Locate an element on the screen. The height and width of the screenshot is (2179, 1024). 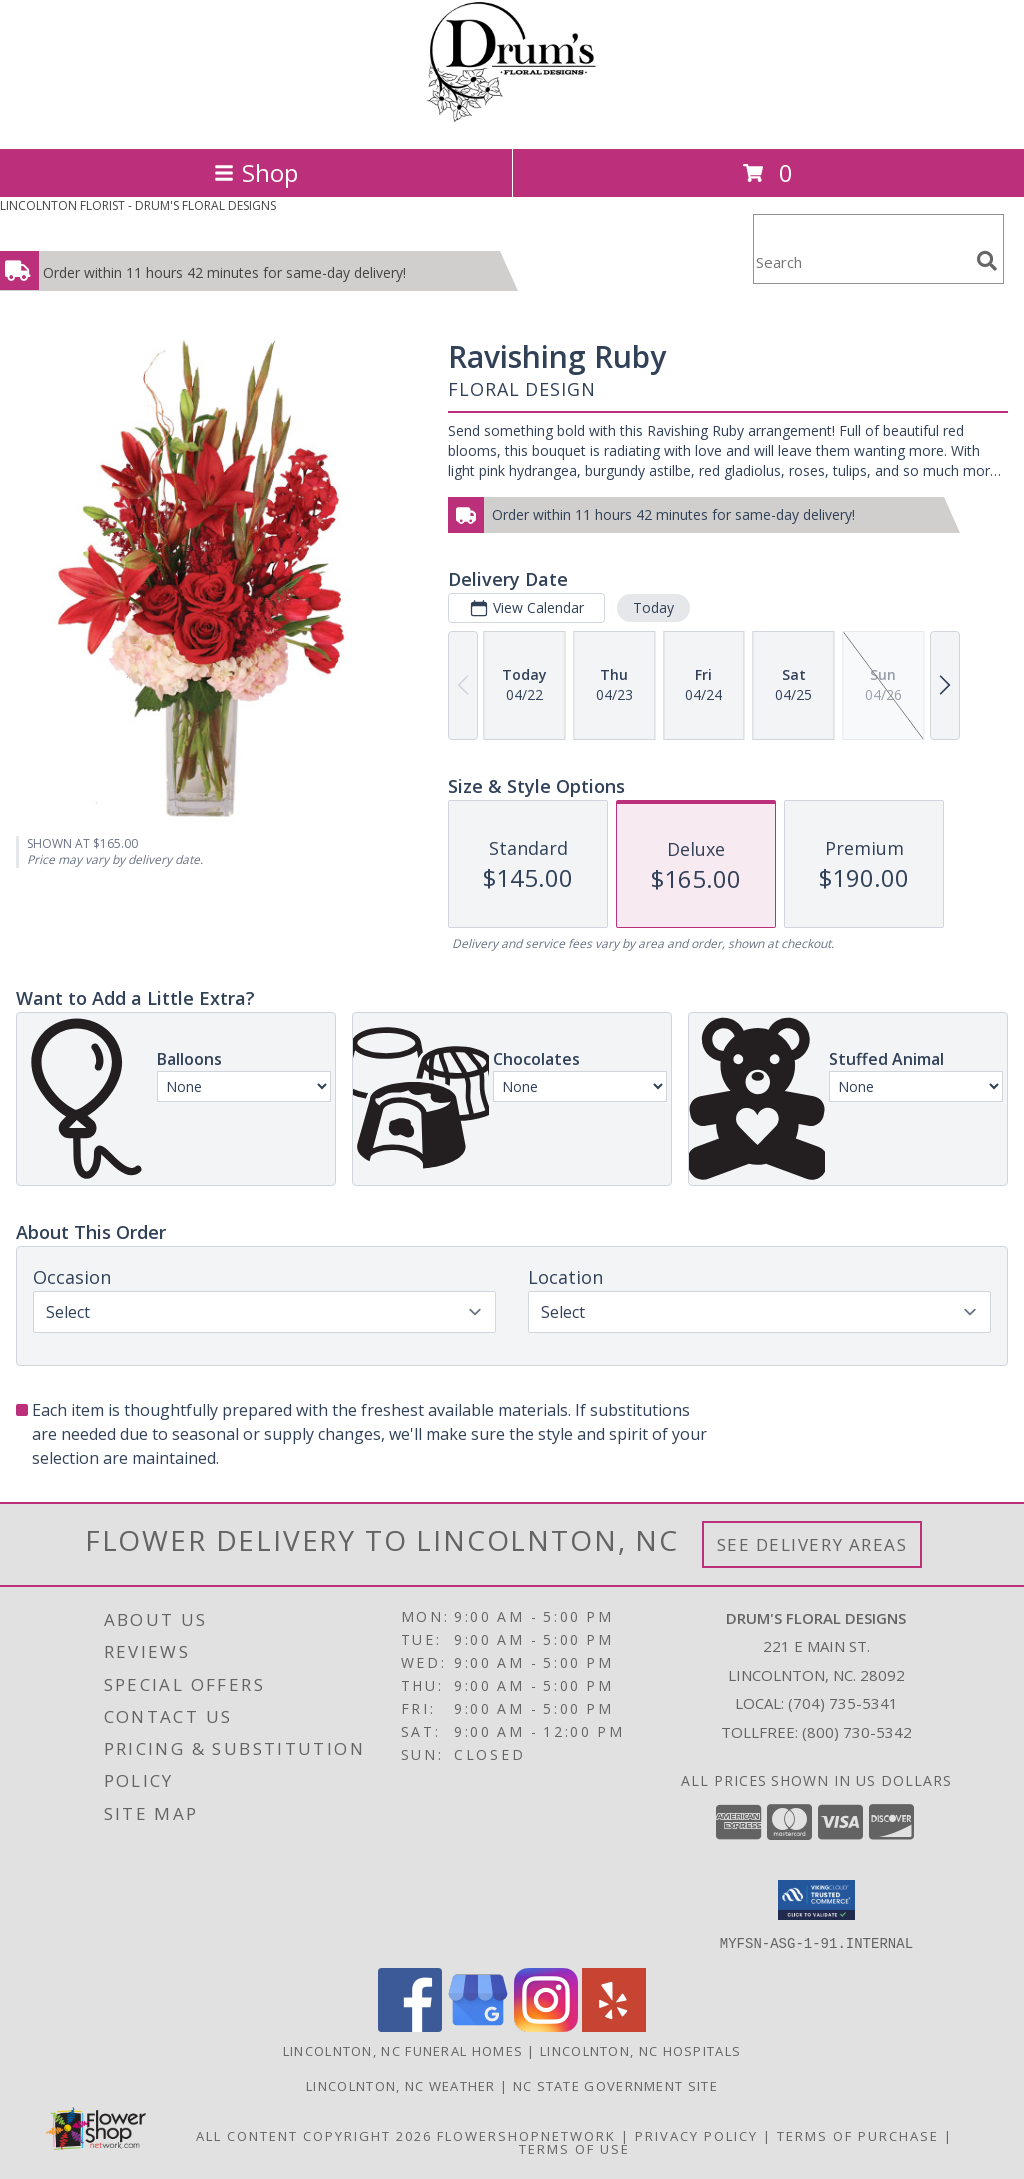
Terms of Purchase [Open Terms of Purchase in new window] is located at coordinates (858, 2135).